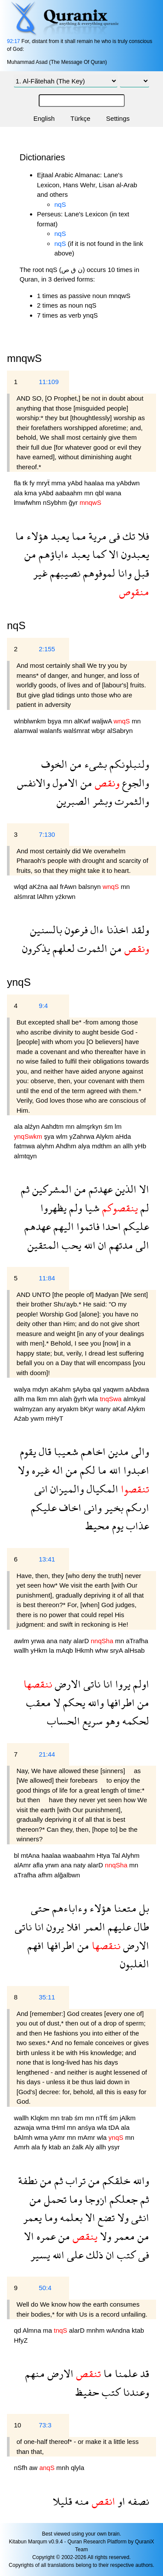 Image resolution: width=163 pixels, height=2576 pixels. What do you see at coordinates (52, 1650) in the screenshot?
I see `la` at bounding box center [52, 1650].